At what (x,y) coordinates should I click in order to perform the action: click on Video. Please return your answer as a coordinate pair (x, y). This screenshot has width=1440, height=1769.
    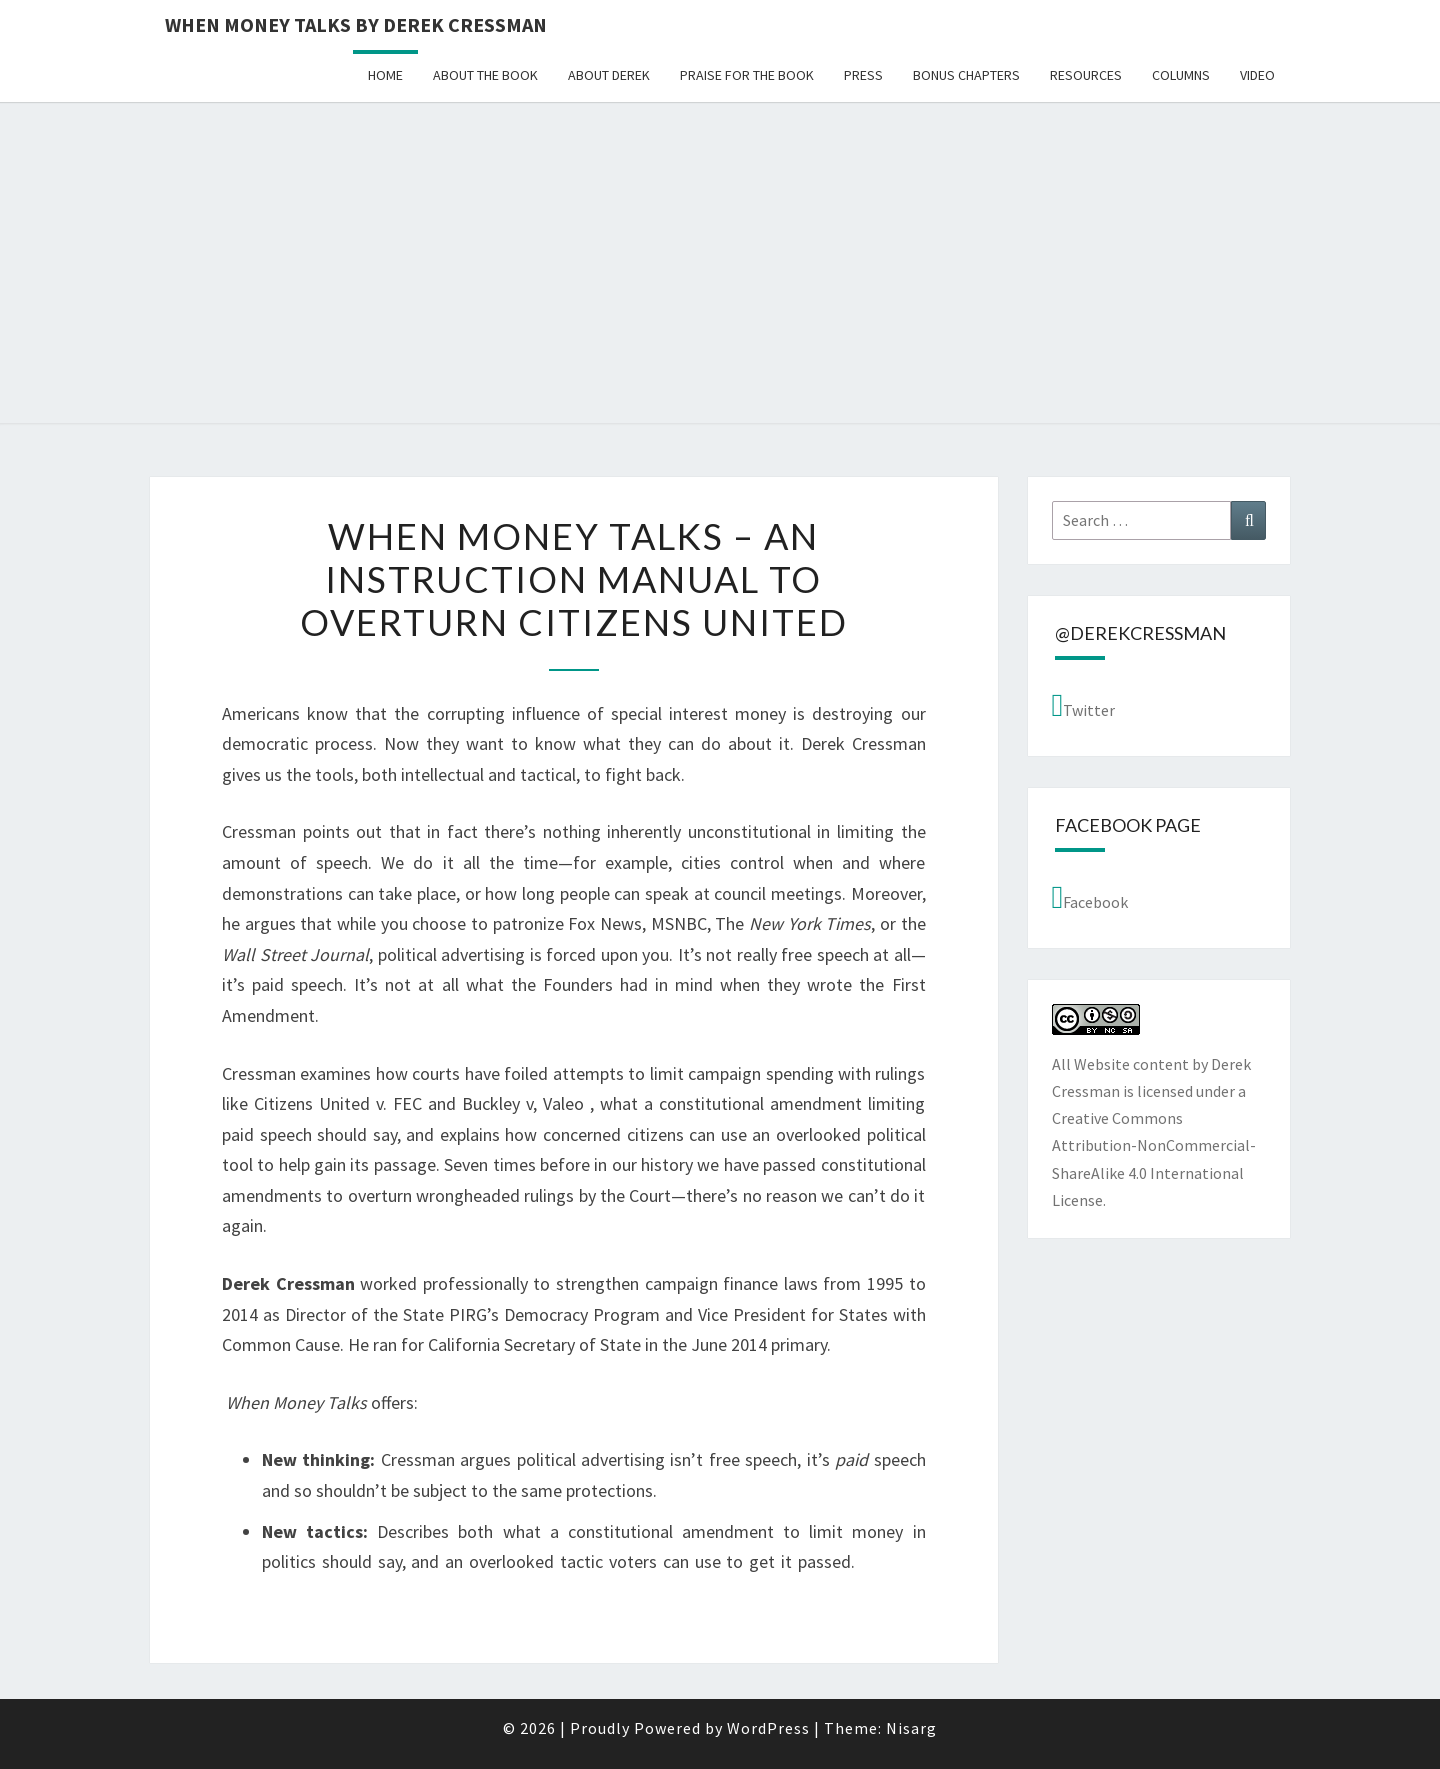
    Looking at the image, I should click on (1257, 75).